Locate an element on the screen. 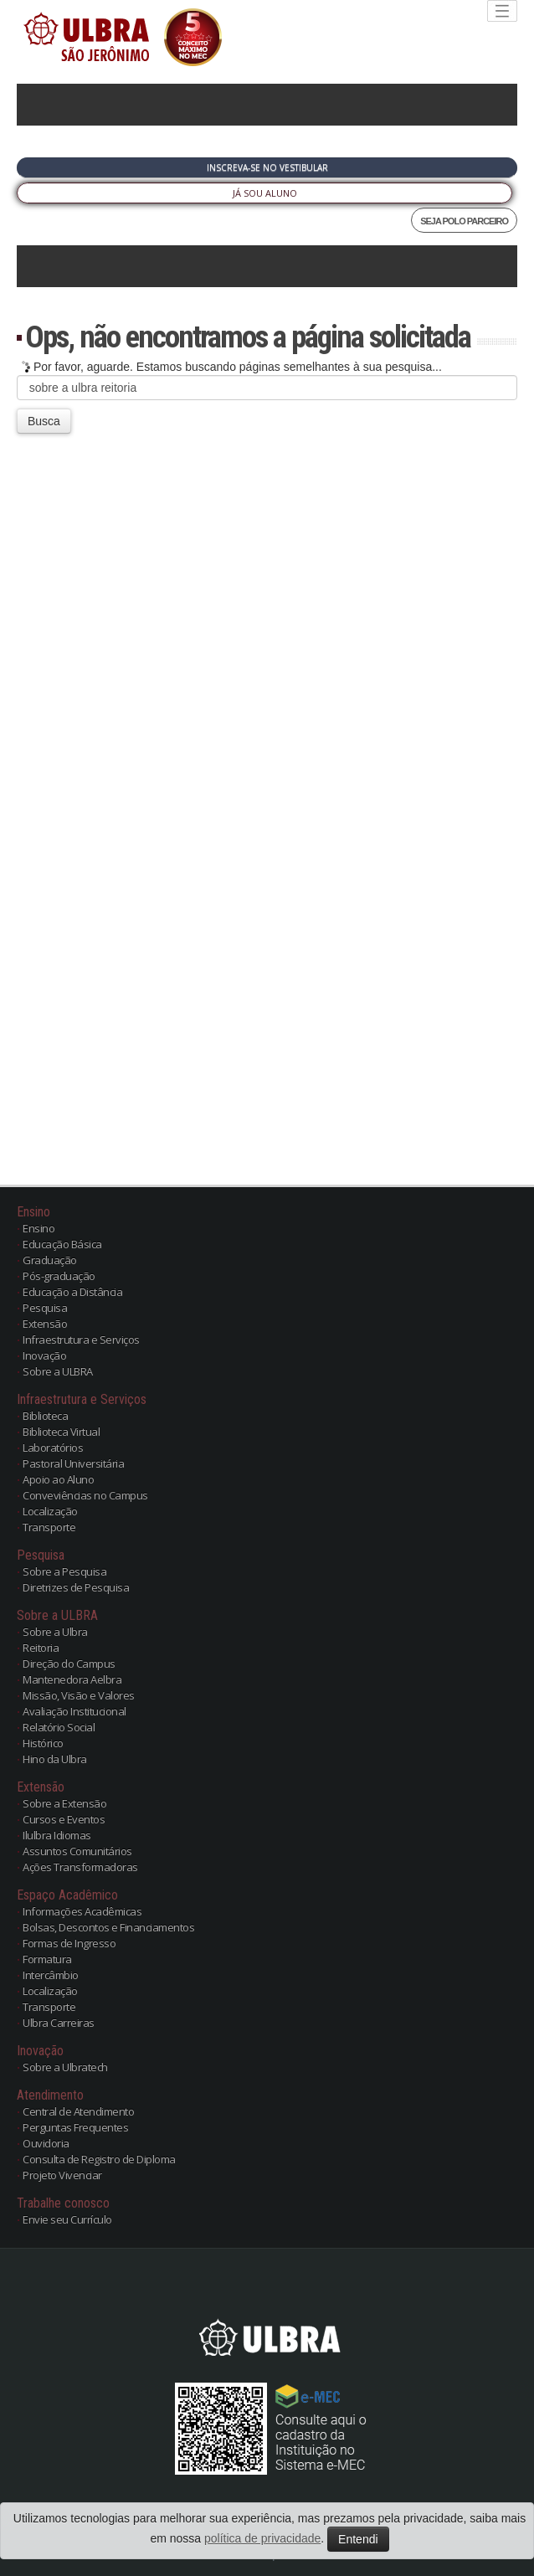  Cursos e Eventos is located at coordinates (64, 1819).